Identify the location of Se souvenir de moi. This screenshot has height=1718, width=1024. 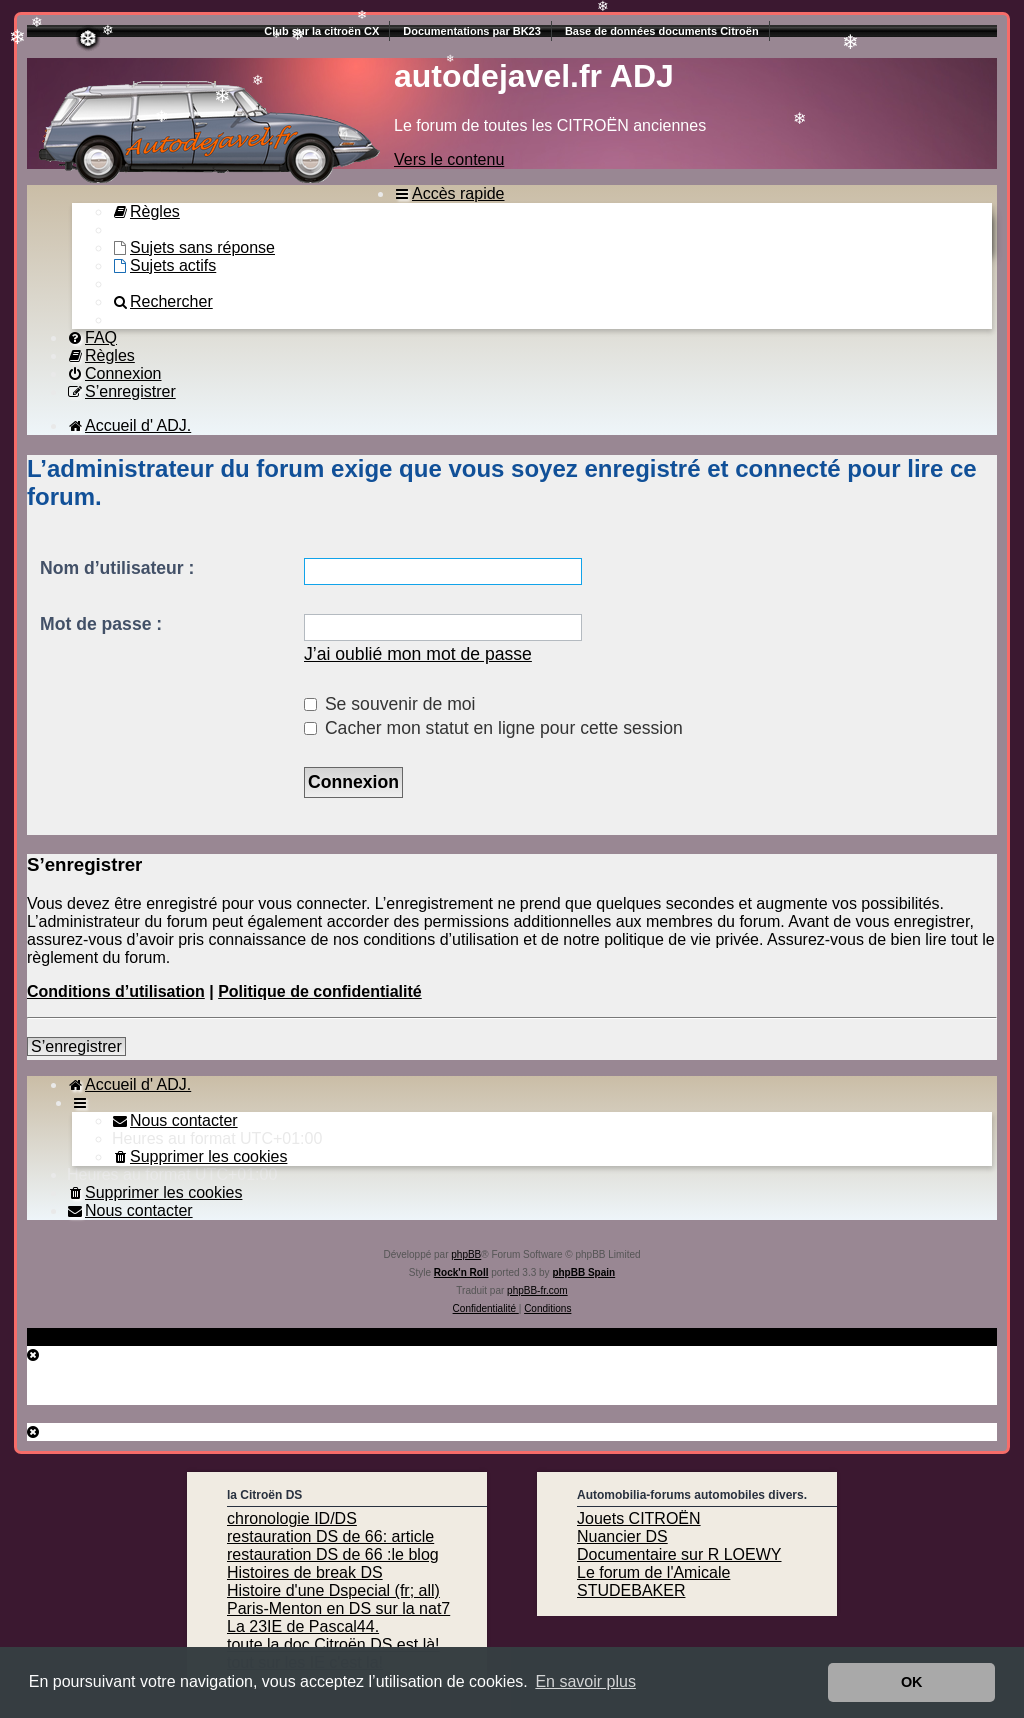
(390, 704).